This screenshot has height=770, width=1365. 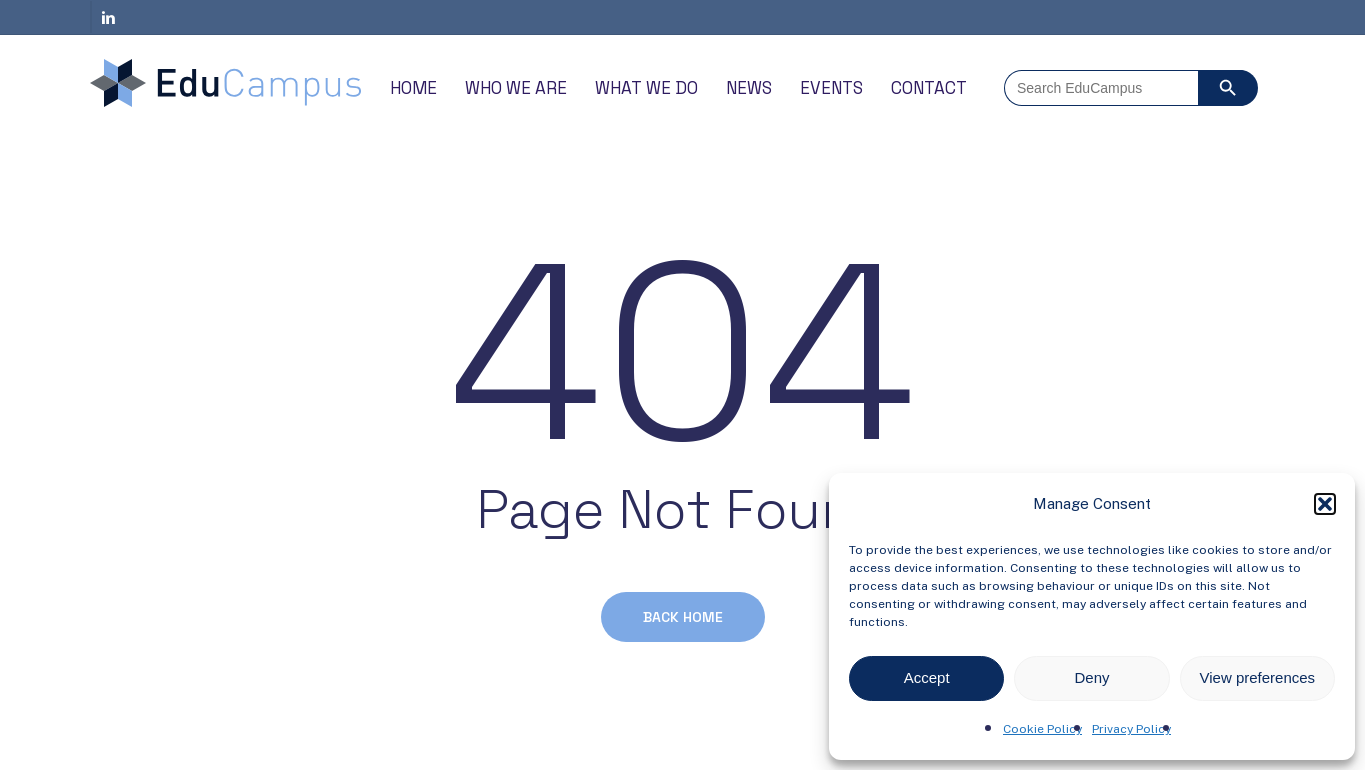 What do you see at coordinates (1325, 504) in the screenshot?
I see `[button]` at bounding box center [1325, 504].